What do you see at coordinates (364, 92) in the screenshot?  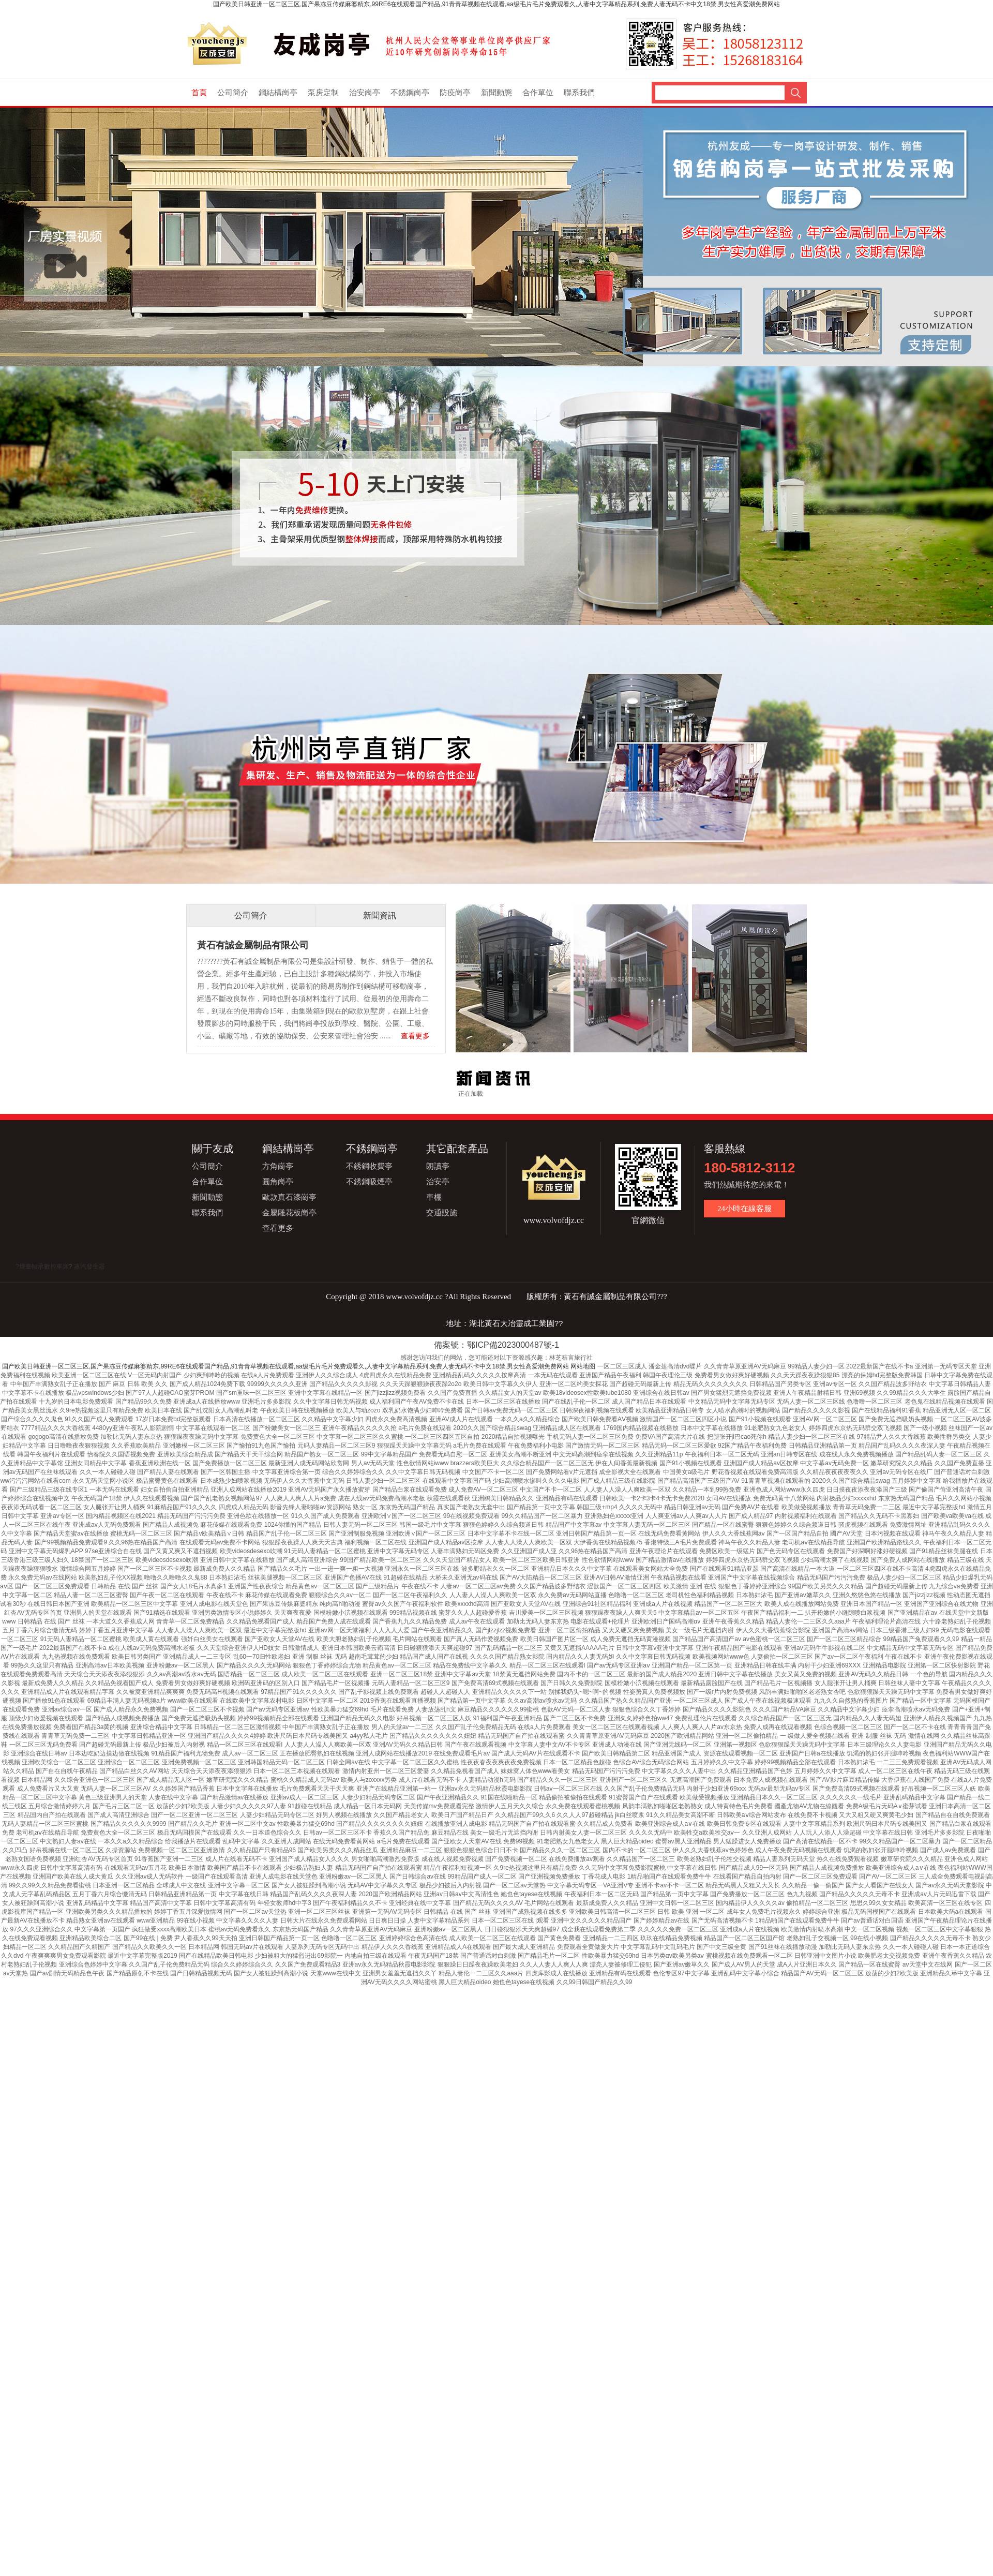 I see `治安崗亭` at bounding box center [364, 92].